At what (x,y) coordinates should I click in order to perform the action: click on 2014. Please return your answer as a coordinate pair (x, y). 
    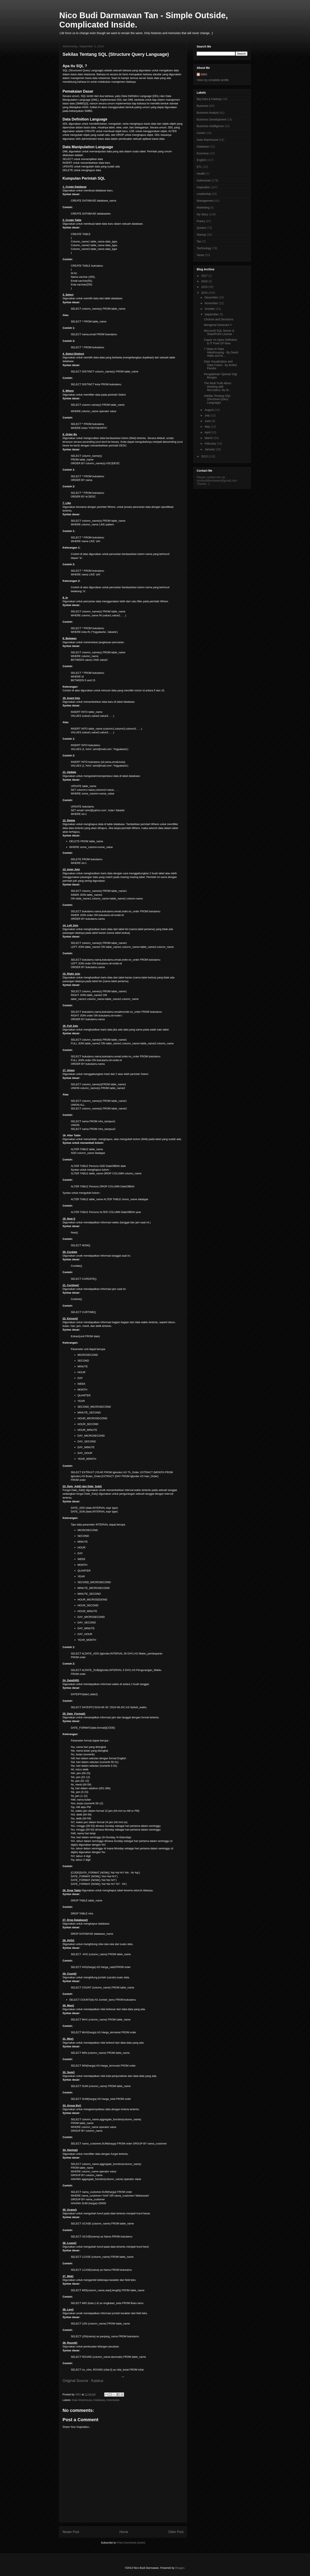
    Looking at the image, I should click on (204, 292).